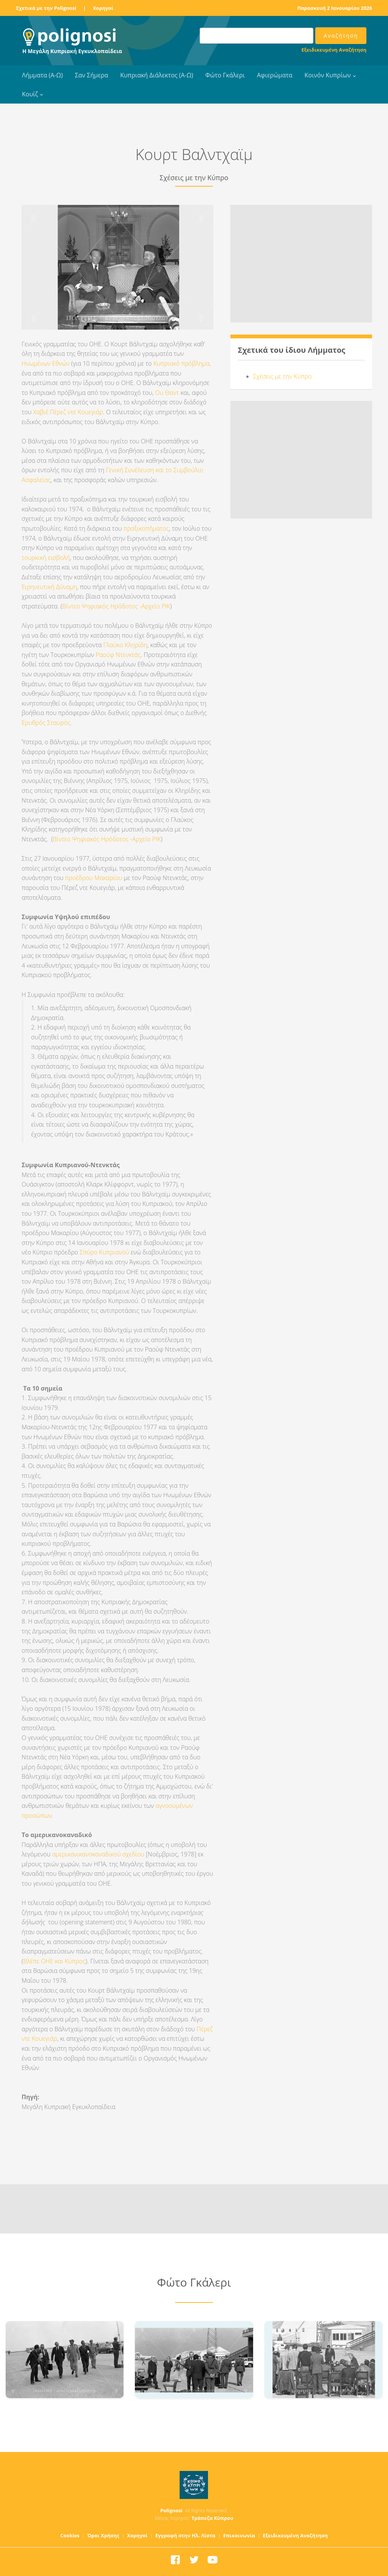  Describe the element at coordinates (334, 49) in the screenshot. I see `Εξειδικευμένη Αναζήτηση` at that location.